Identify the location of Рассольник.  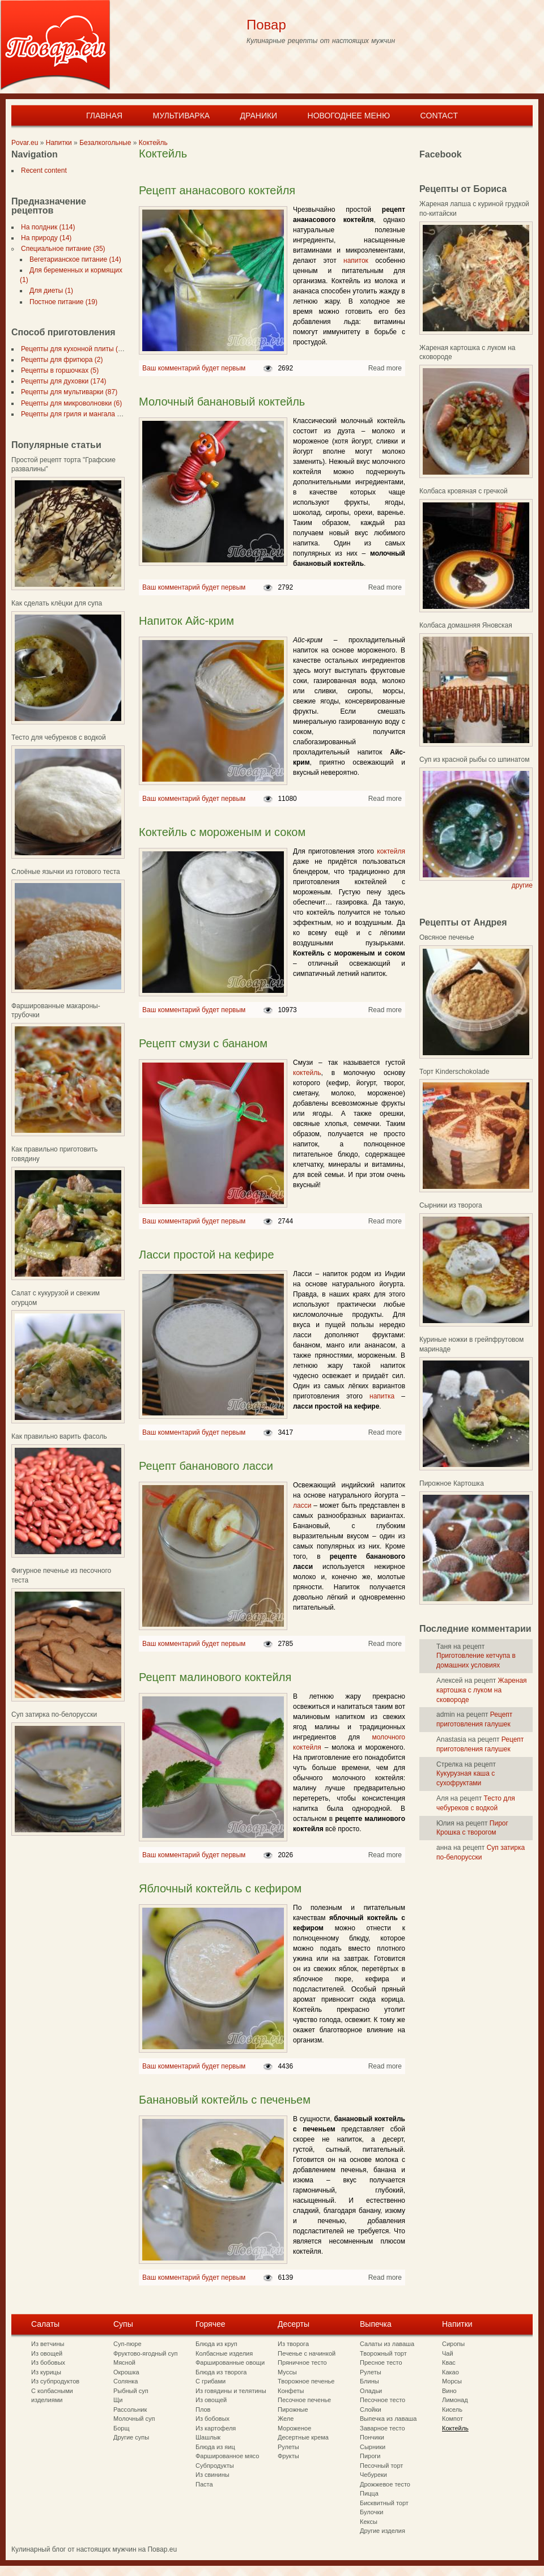
(130, 2409).